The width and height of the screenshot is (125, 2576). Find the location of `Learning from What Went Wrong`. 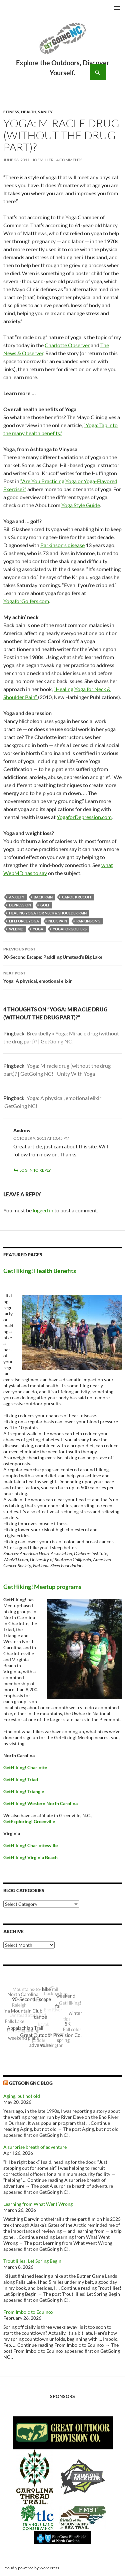

Learning from What Went Wrong is located at coordinates (38, 2204).